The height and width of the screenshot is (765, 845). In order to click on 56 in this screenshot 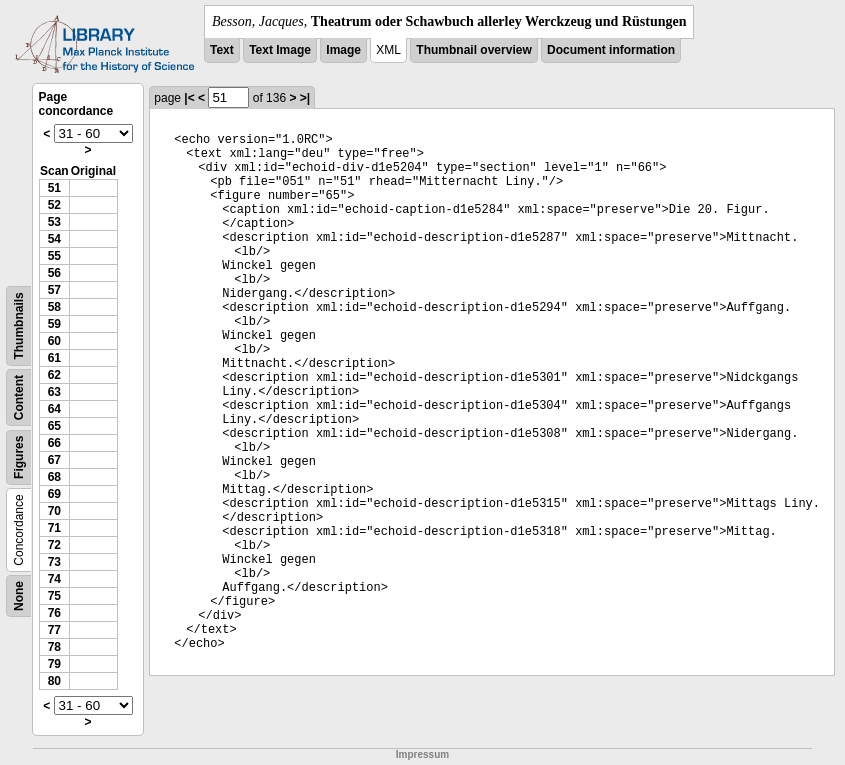, I will do `click(54, 273)`.